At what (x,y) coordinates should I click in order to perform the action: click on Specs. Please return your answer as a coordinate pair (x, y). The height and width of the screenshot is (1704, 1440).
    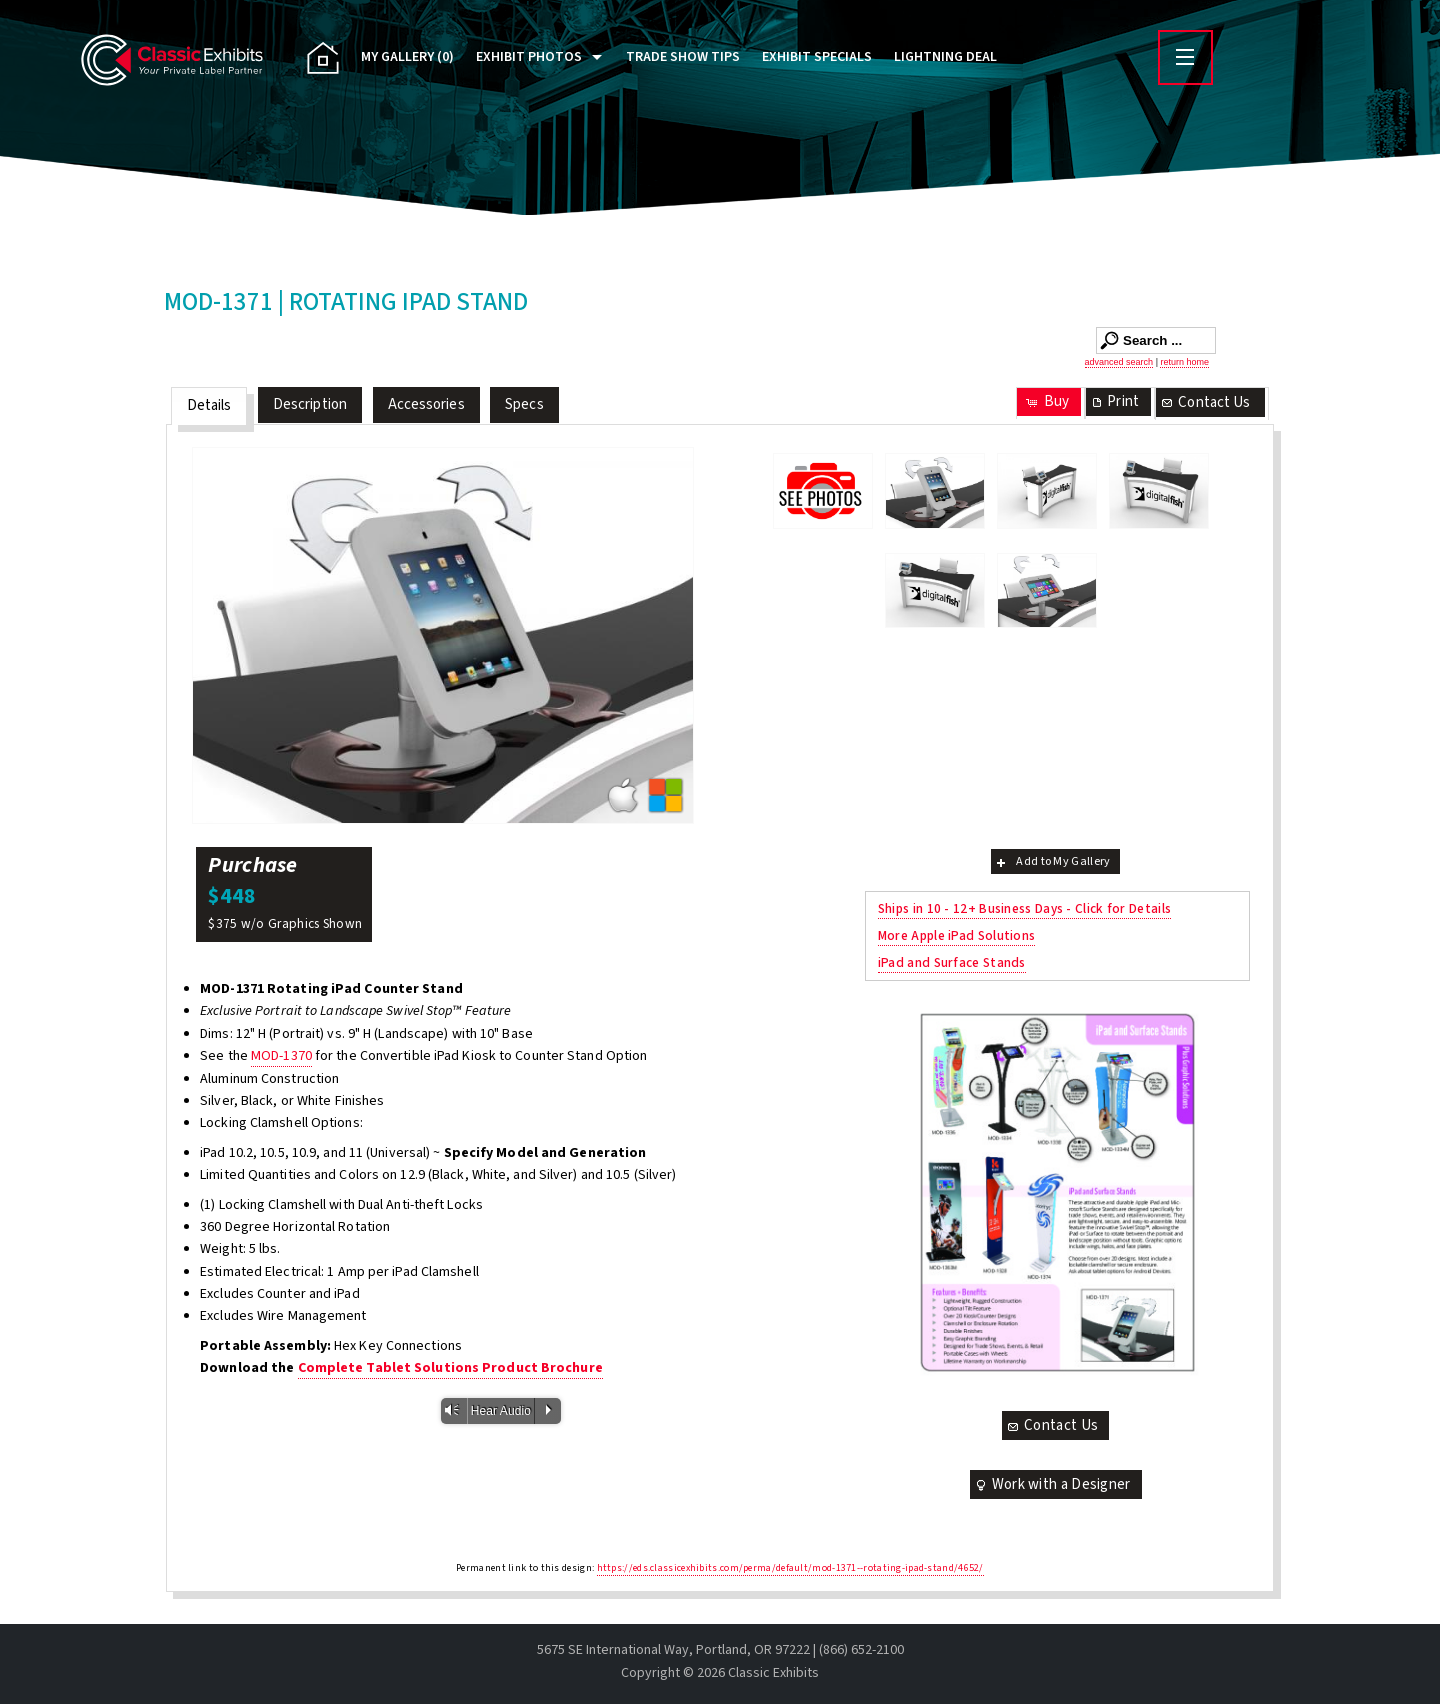
    Looking at the image, I should click on (524, 404).